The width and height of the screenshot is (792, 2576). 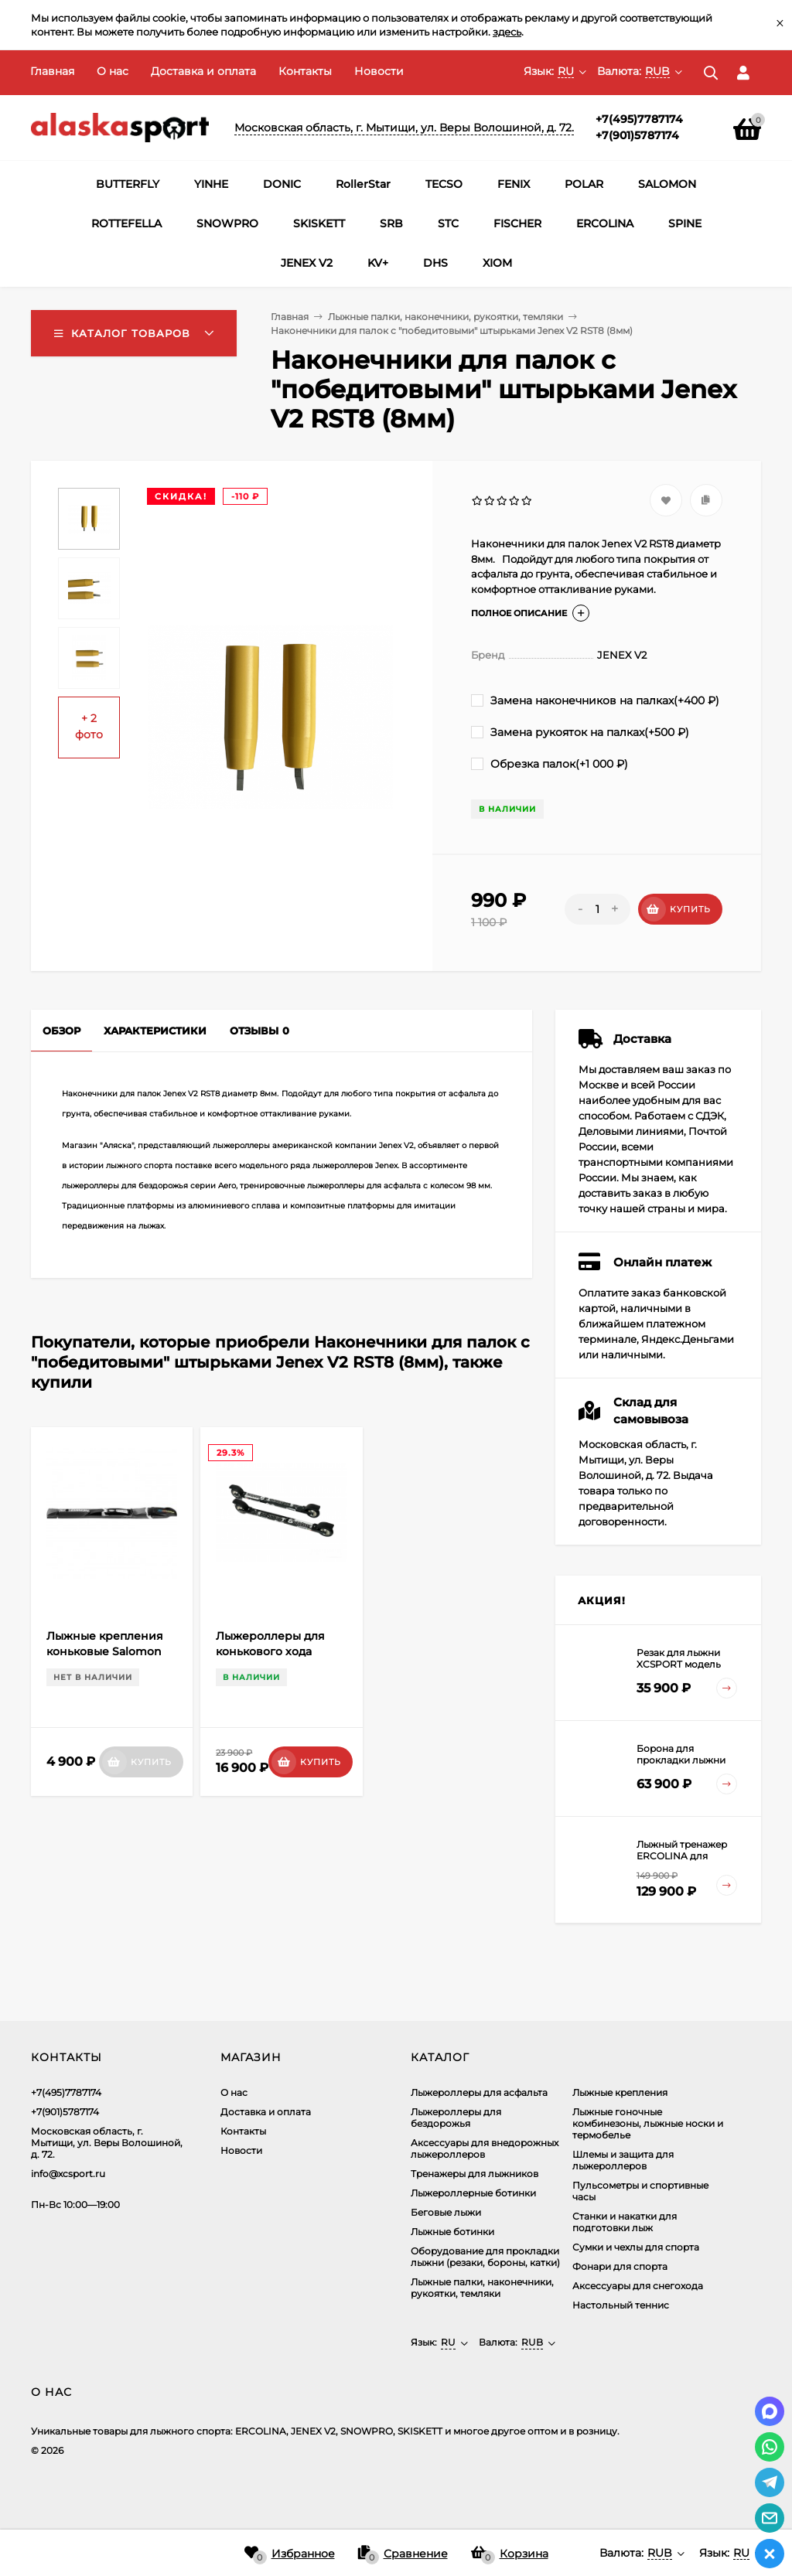 I want to click on DONIC, so click(x=282, y=184).